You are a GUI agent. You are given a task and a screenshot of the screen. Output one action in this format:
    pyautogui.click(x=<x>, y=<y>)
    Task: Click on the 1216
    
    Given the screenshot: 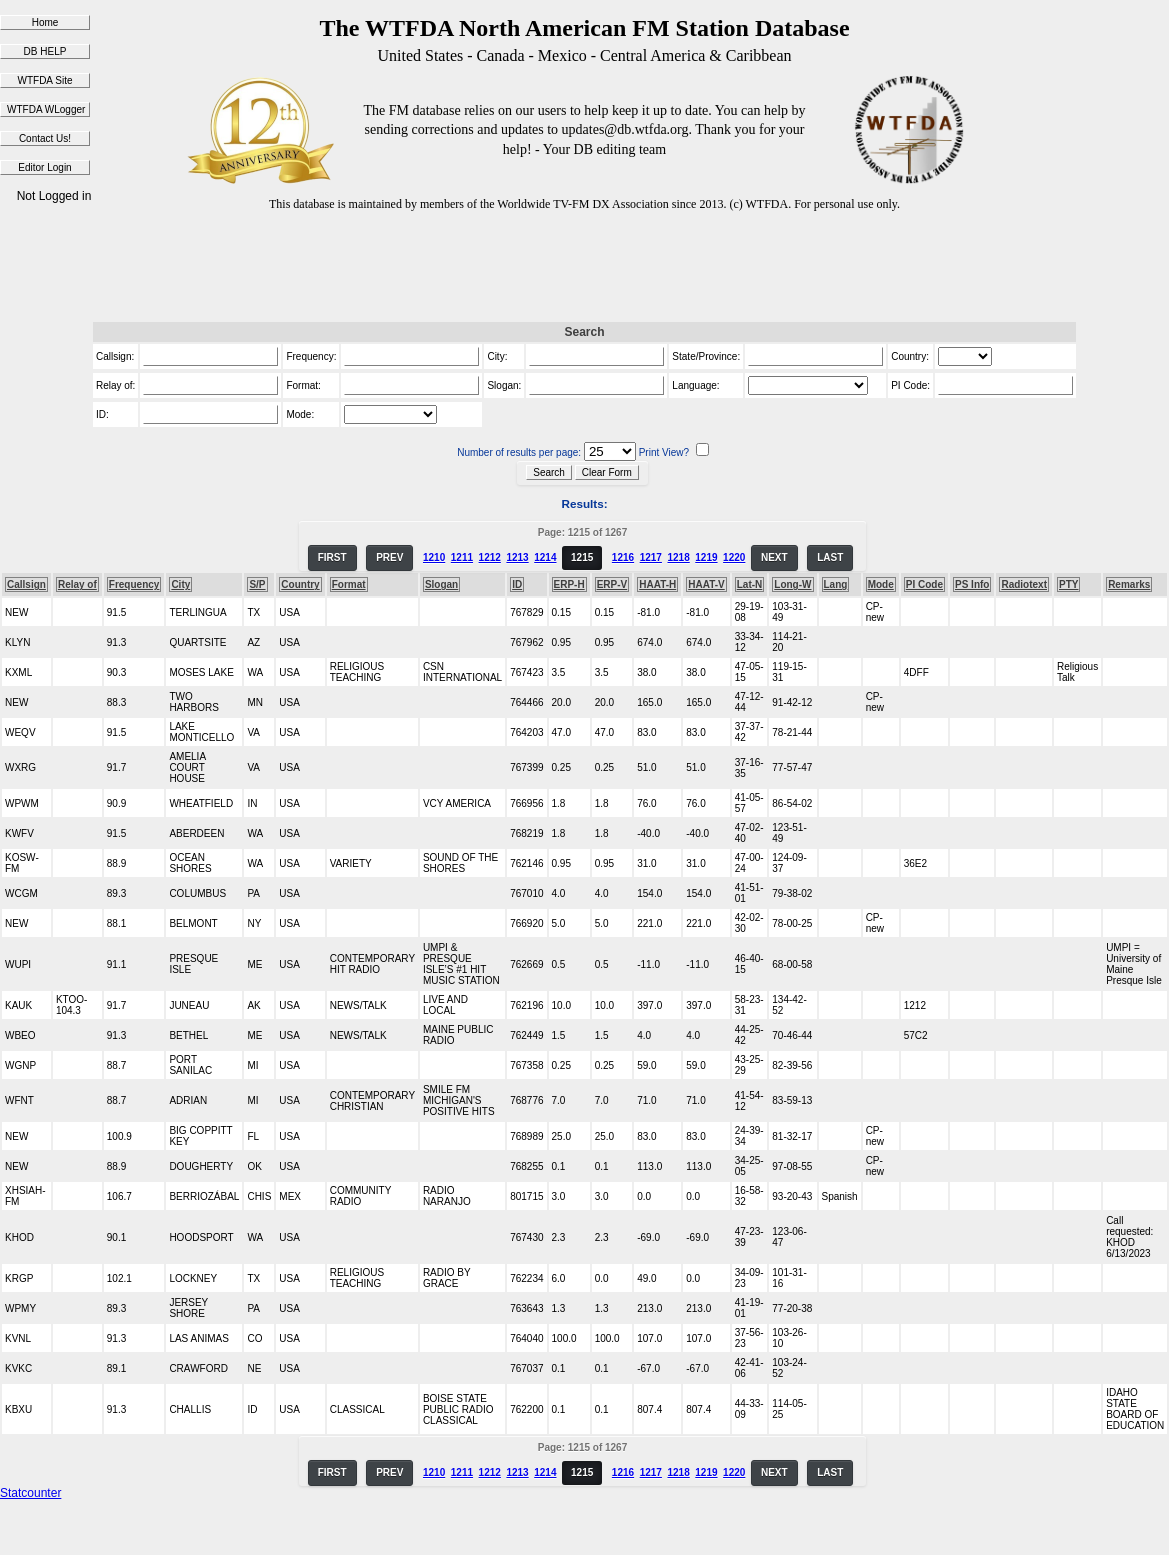 What is the action you would take?
    pyautogui.click(x=623, y=557)
    